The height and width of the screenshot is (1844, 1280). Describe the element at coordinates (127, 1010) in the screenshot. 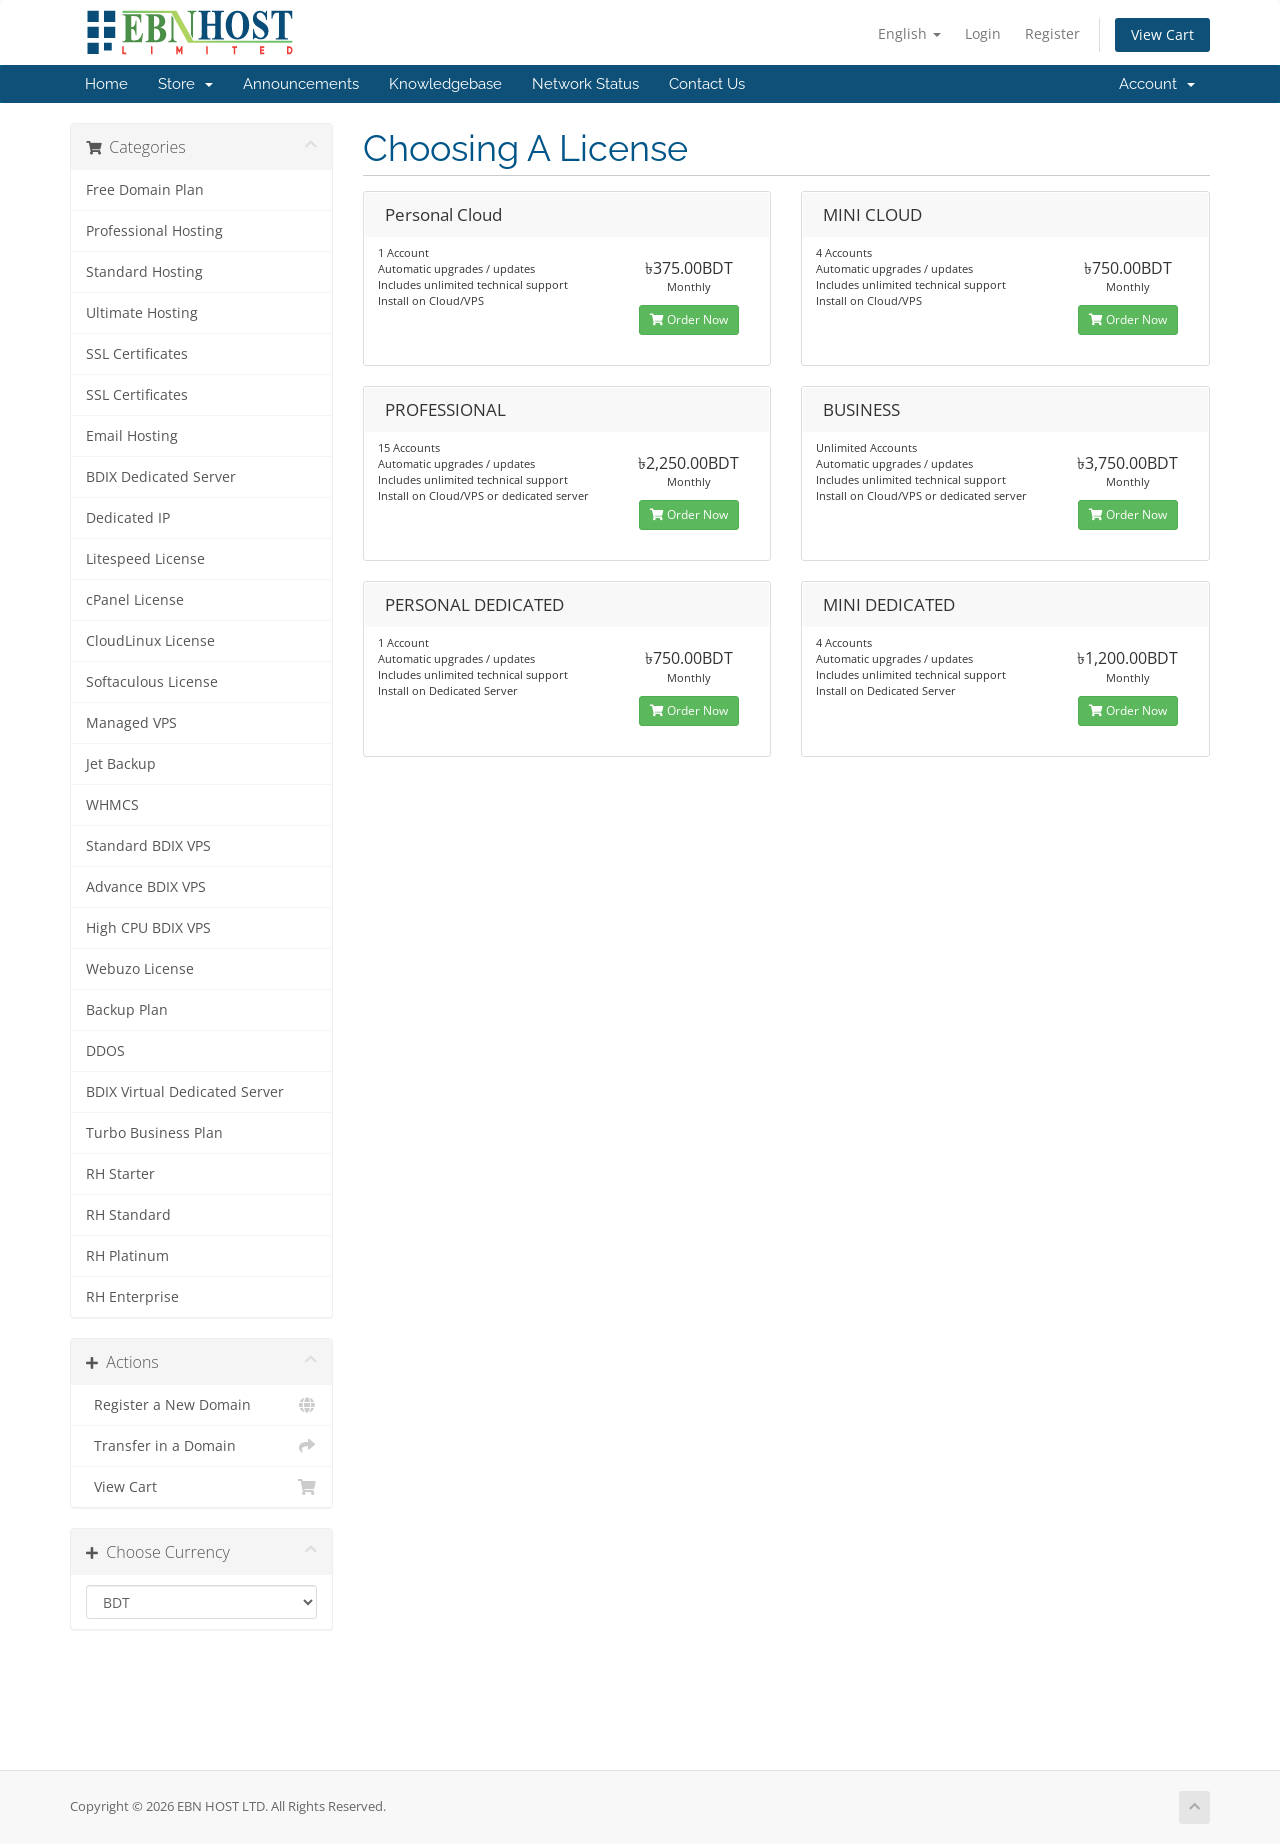

I see `Backup Plan` at that location.